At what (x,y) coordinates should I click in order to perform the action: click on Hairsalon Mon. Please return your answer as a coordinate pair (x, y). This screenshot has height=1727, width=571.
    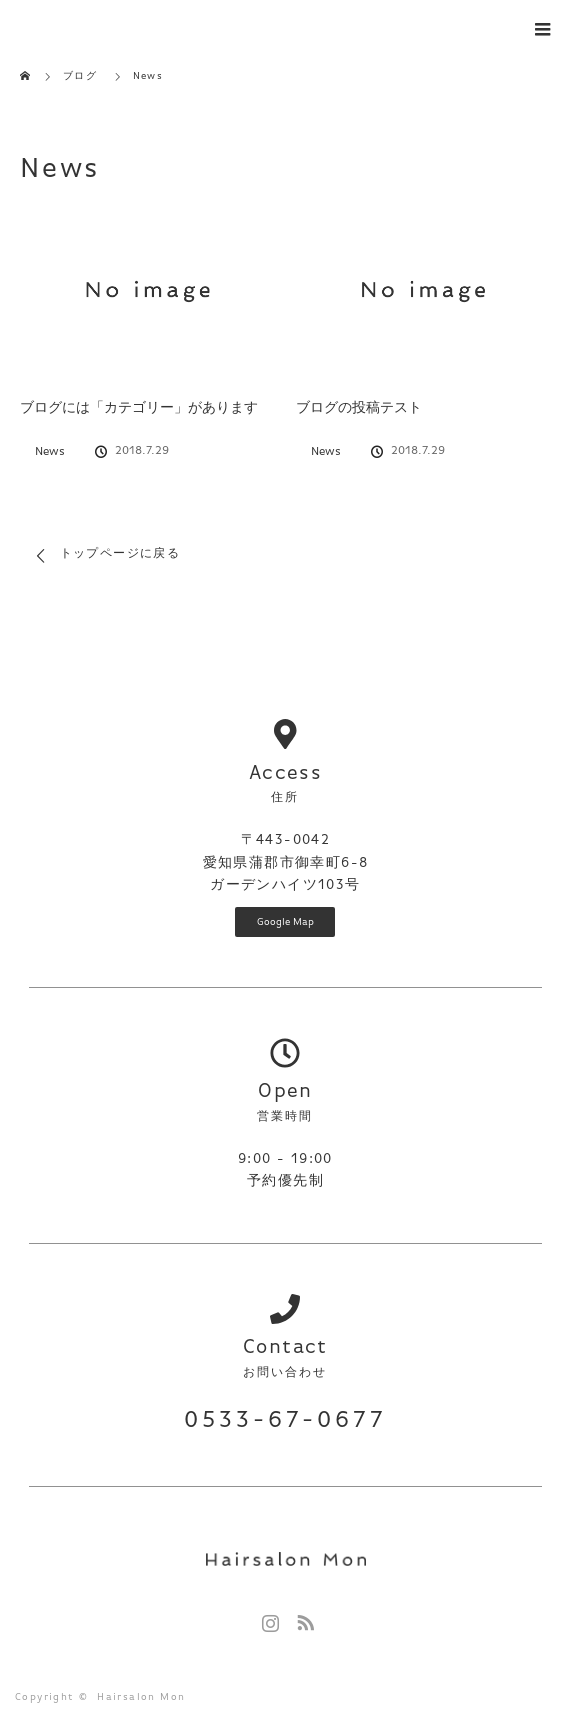
    Looking at the image, I should click on (141, 1697).